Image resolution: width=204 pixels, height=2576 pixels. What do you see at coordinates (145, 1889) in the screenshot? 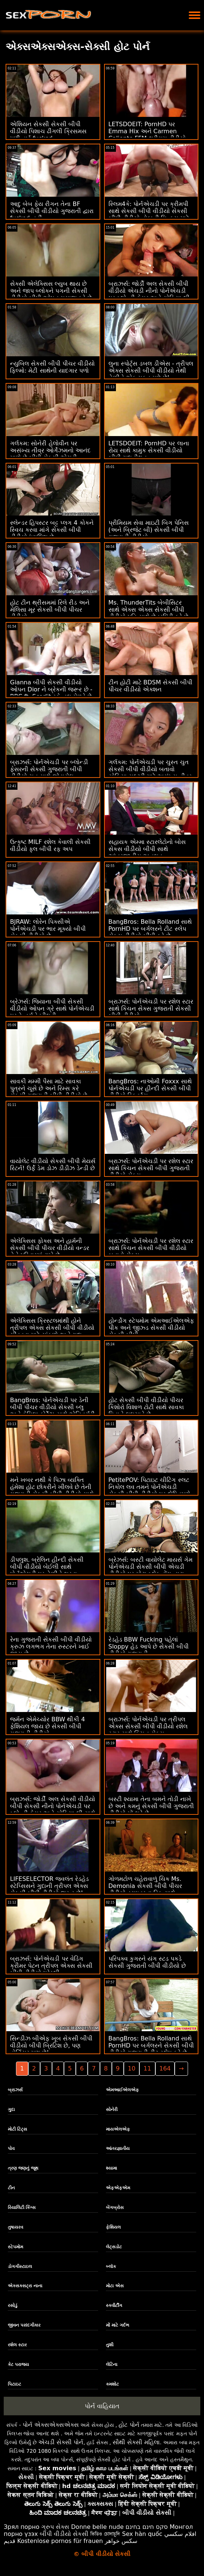
I see `ગોળમટોળ ચહેરાવાળું ચિક Ms. Demonia સેકસી બીપી પીચર વીડીયો ડ્રાઇવરના ડિક સાથે સ્તનોને મોહિત કરે છે` at bounding box center [145, 1889].